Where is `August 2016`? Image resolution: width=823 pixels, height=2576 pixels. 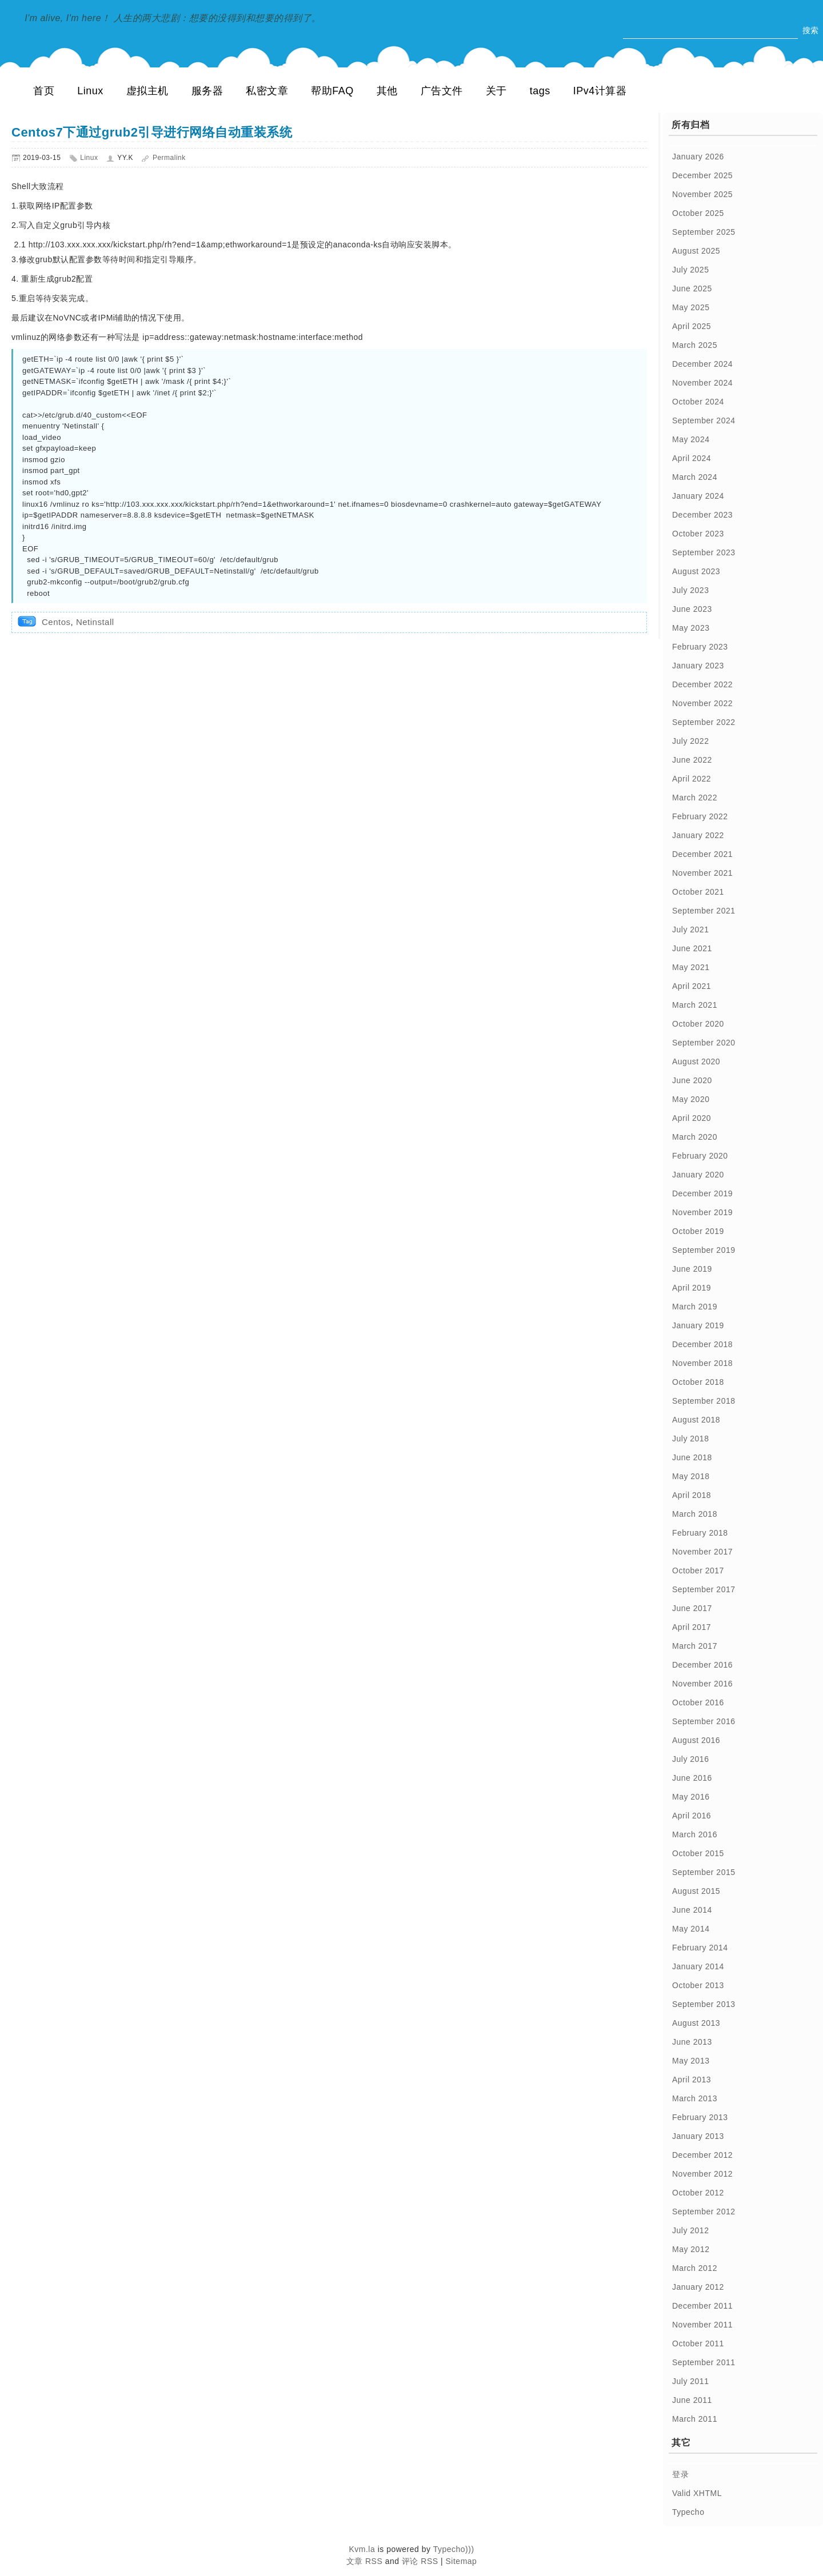 August 2016 is located at coordinates (696, 1740).